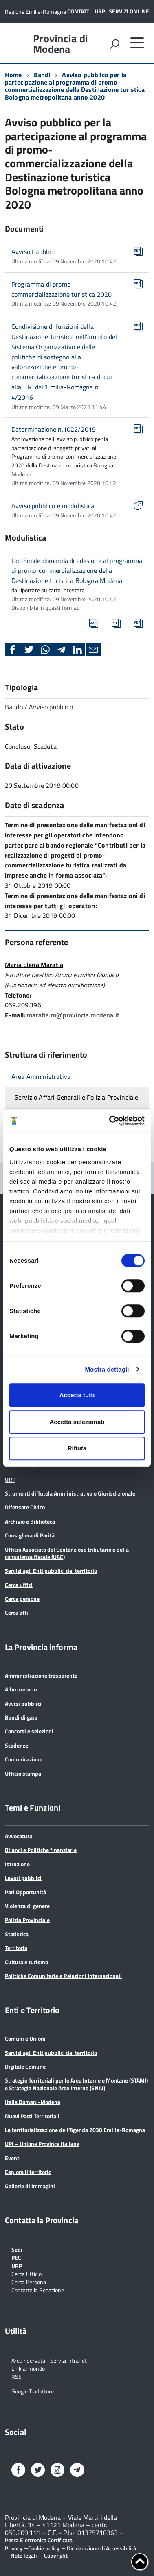 This screenshot has width=154, height=2576. I want to click on Digitale Comune, so click(25, 2066).